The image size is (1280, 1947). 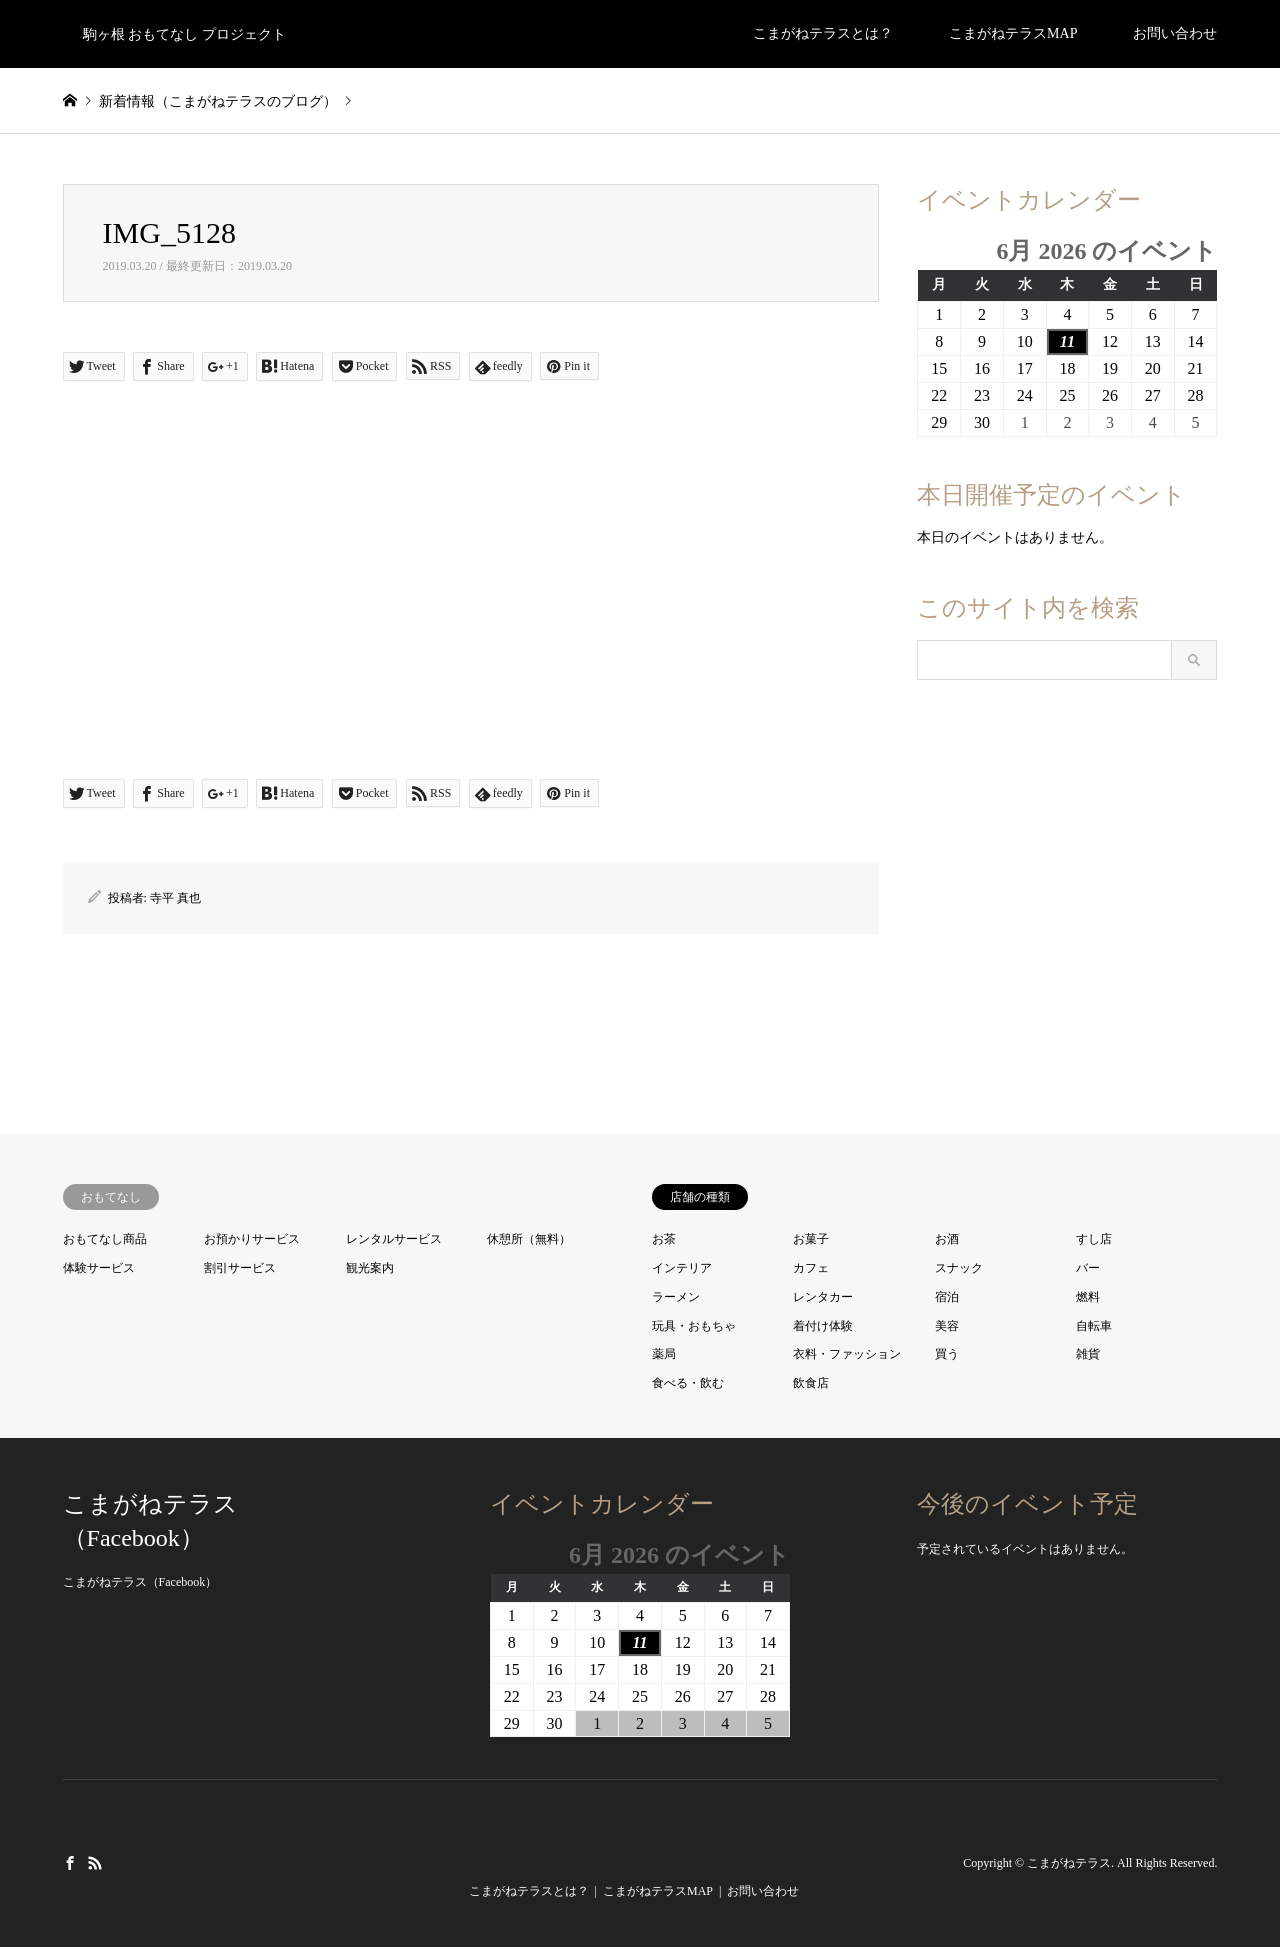 I want to click on お酒, so click(x=947, y=1239).